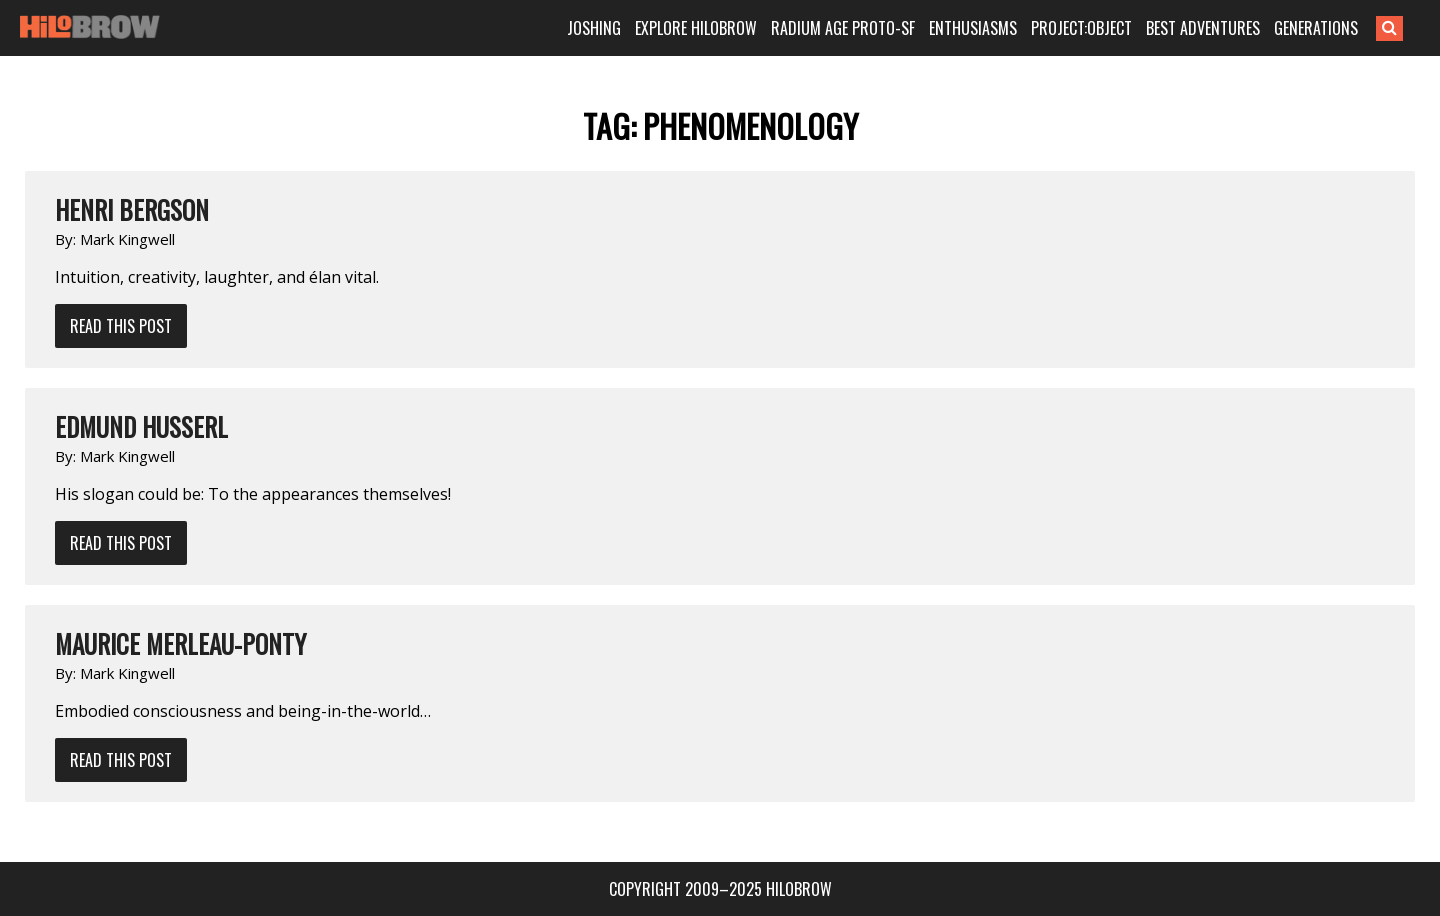 This screenshot has width=1440, height=916. What do you see at coordinates (121, 326) in the screenshot?
I see `Read This Post` at bounding box center [121, 326].